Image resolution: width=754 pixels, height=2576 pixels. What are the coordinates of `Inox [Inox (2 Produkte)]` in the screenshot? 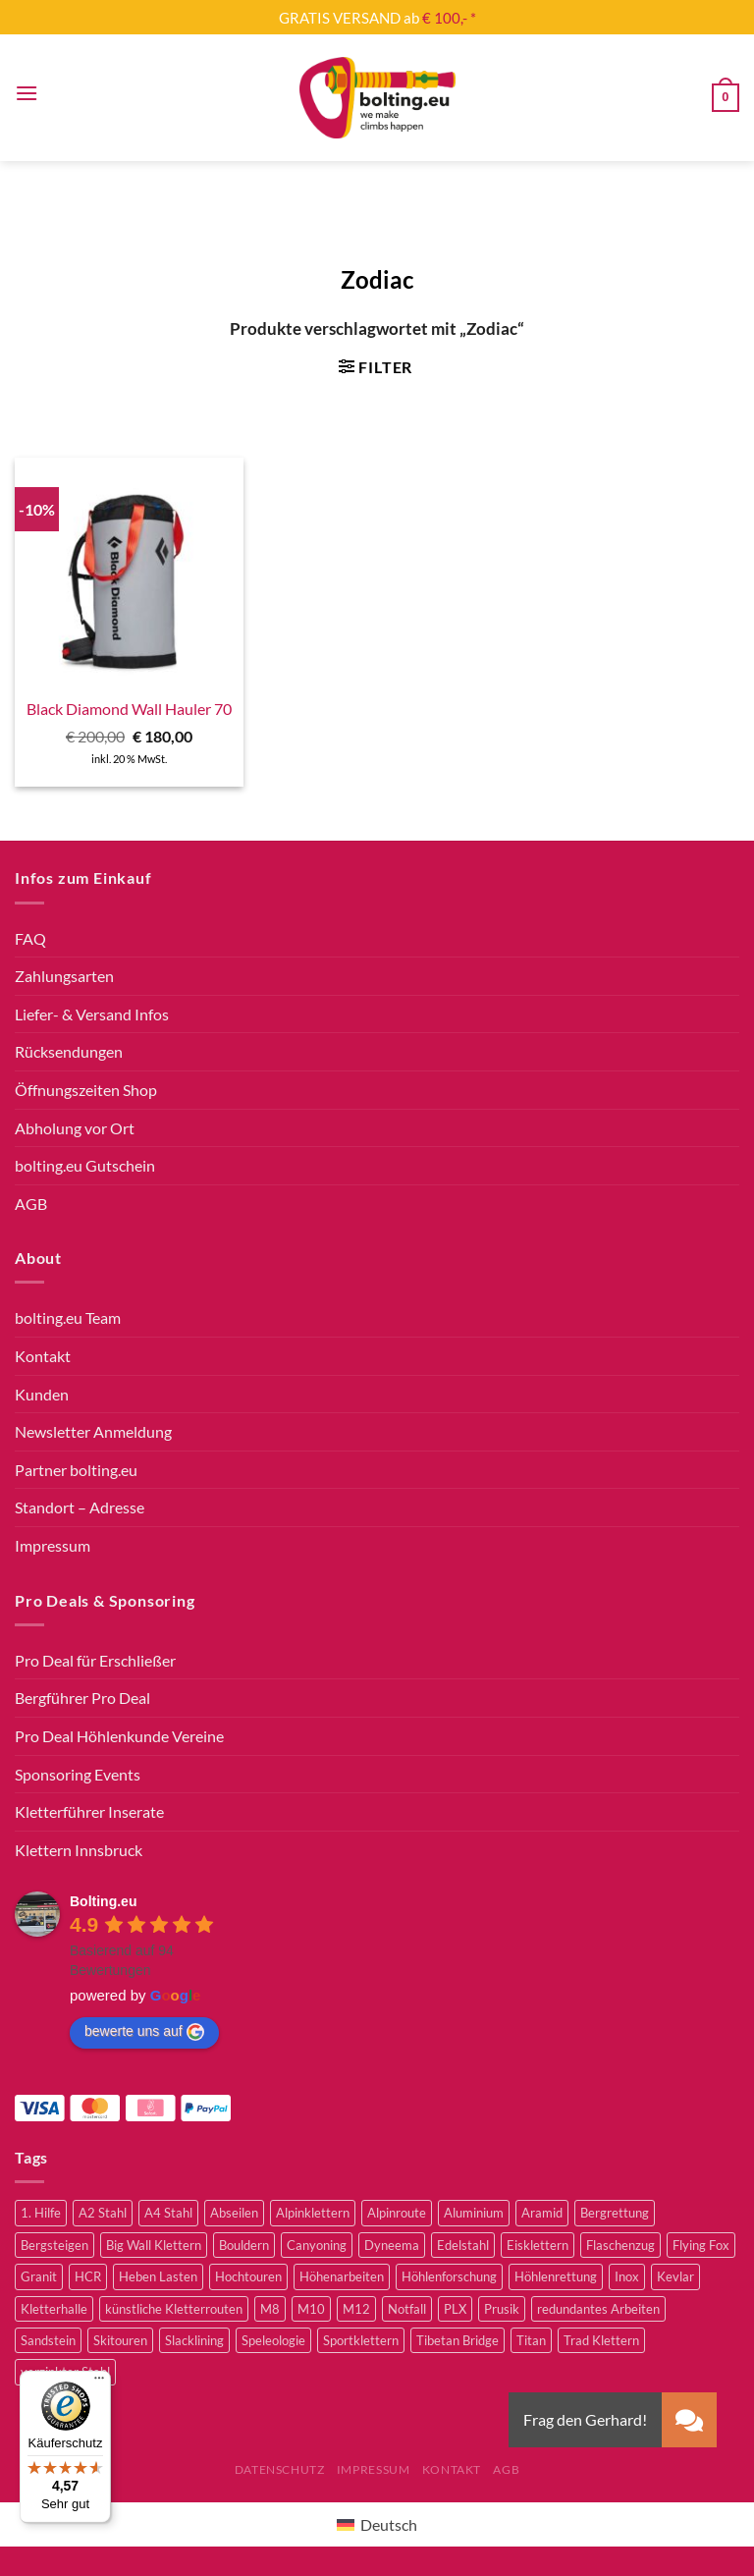 It's located at (627, 2276).